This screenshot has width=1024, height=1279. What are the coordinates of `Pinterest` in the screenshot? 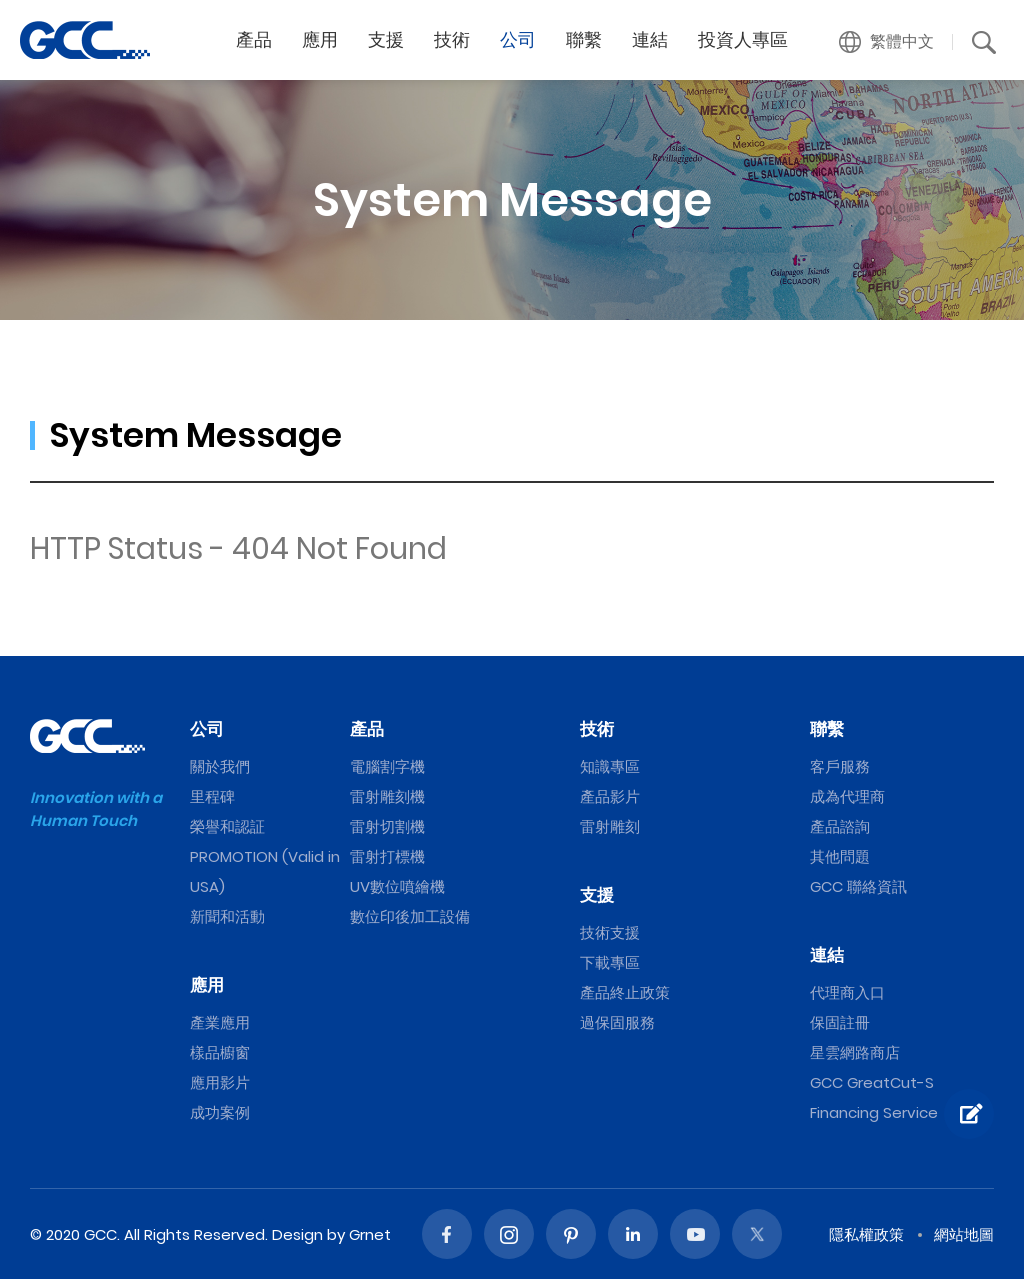 It's located at (571, 1234).